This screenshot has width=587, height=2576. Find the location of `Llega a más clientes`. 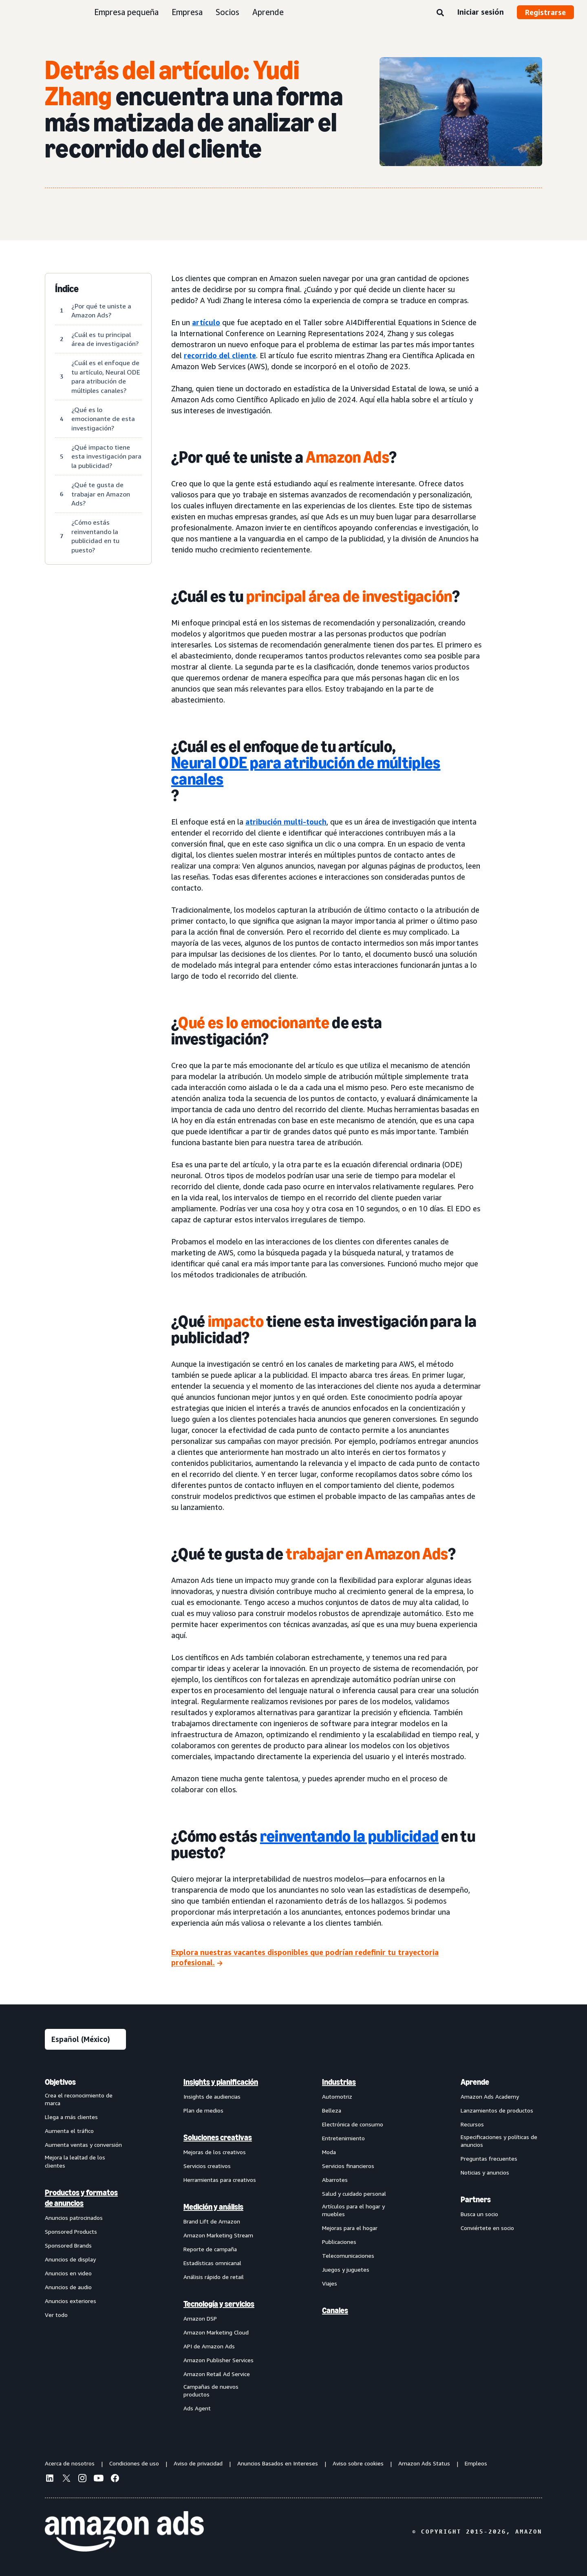

Llega a más clientes is located at coordinates (71, 2116).